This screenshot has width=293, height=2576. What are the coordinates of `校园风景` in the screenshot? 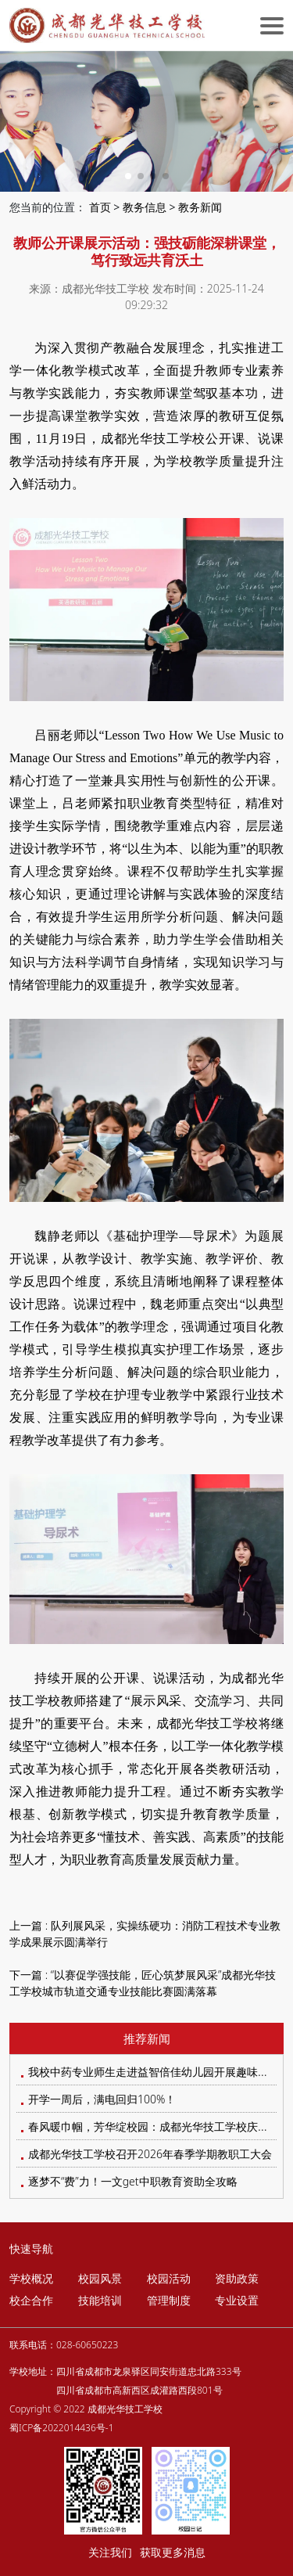 It's located at (100, 2278).